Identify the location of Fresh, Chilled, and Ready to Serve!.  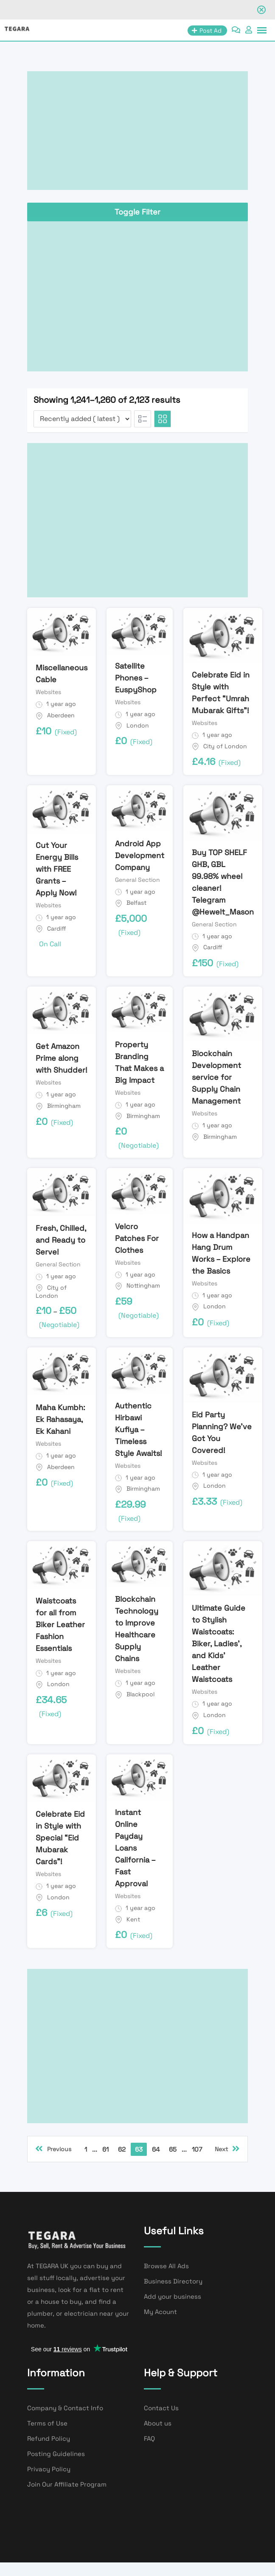
(61, 1240).